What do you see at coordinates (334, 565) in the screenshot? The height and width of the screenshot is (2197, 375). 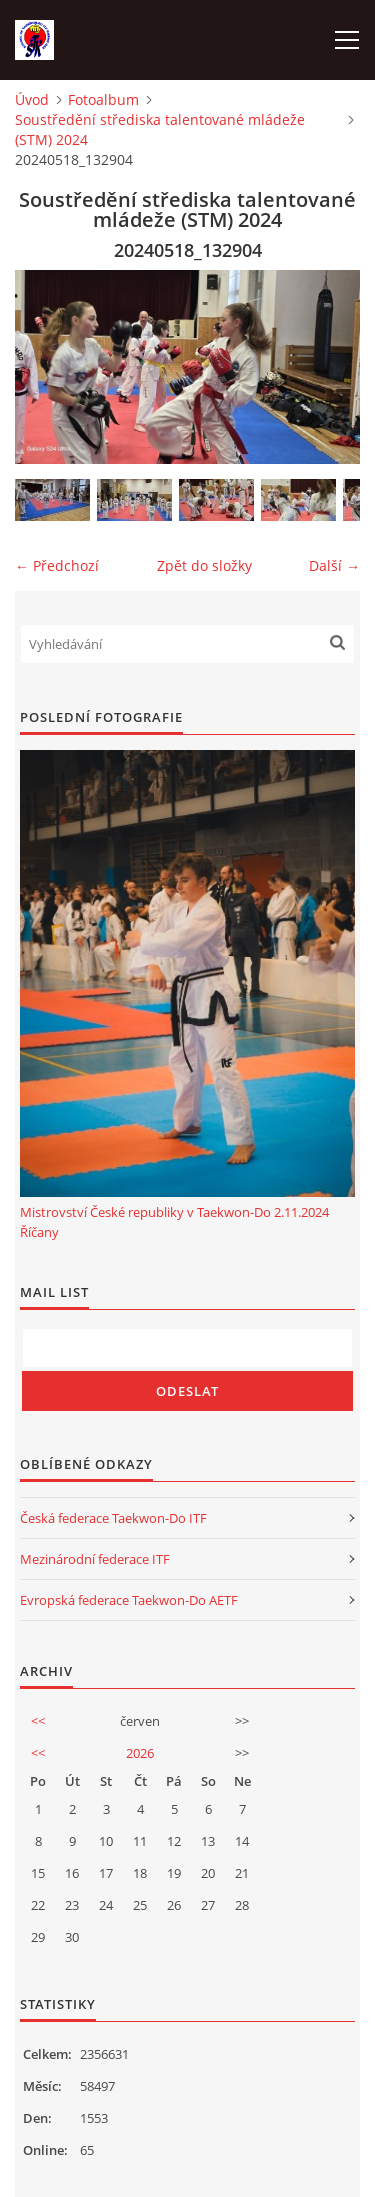 I see `Další →` at bounding box center [334, 565].